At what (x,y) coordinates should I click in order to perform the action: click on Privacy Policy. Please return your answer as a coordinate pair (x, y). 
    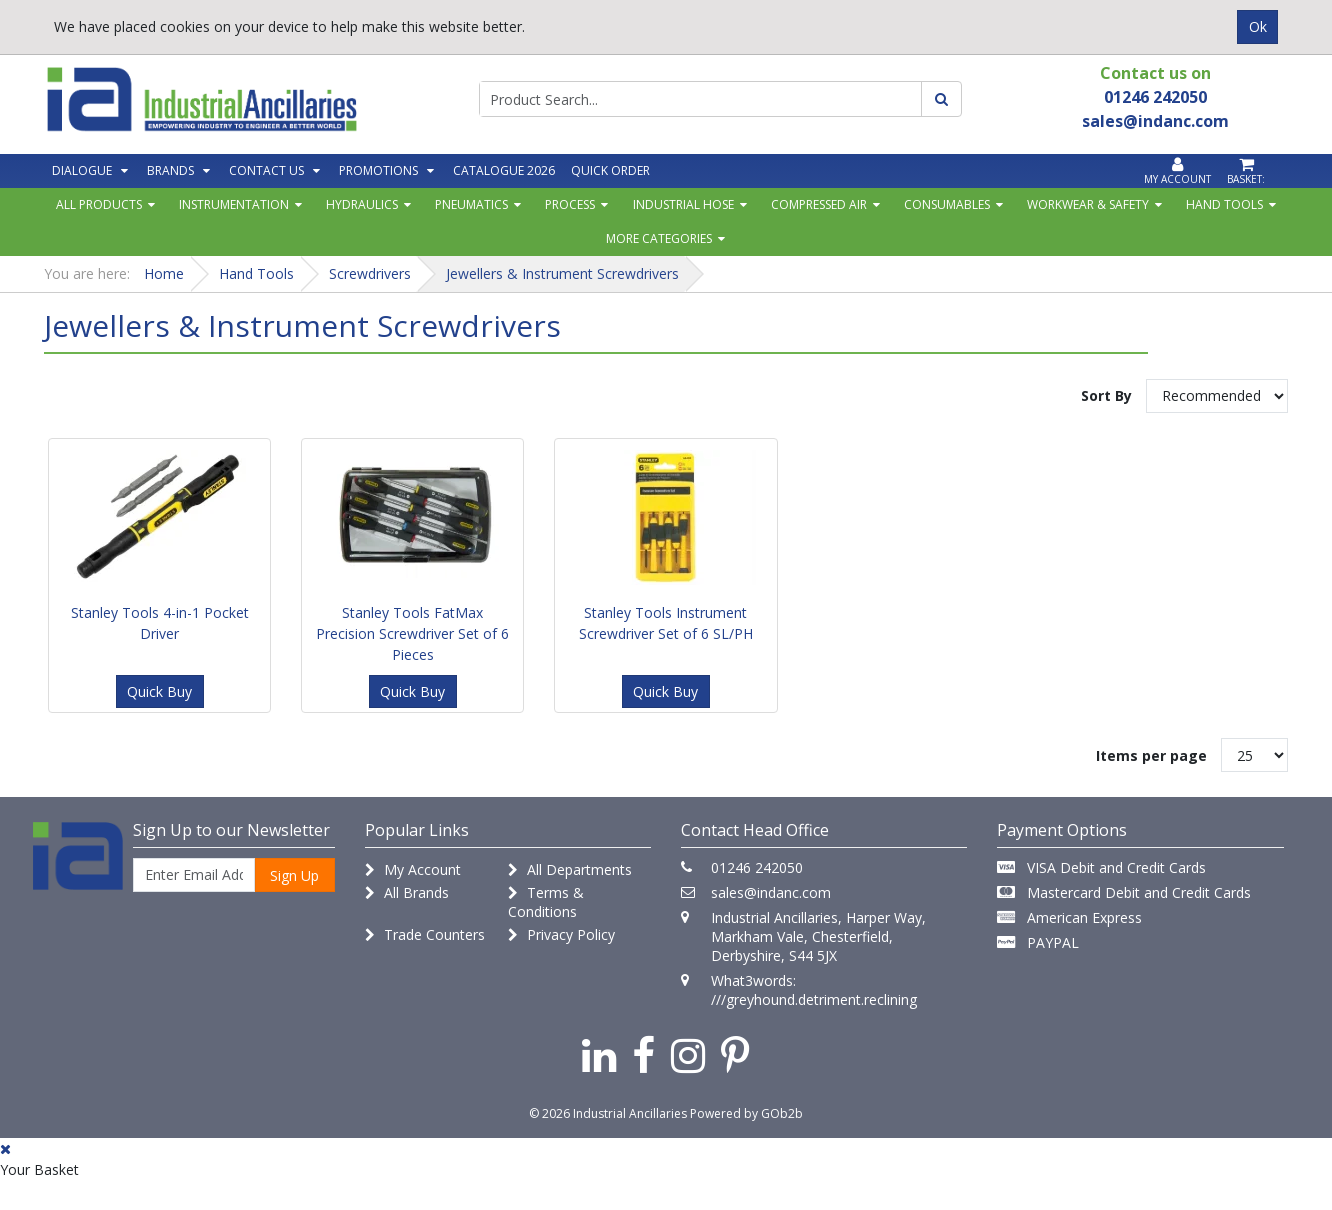
    Looking at the image, I should click on (561, 934).